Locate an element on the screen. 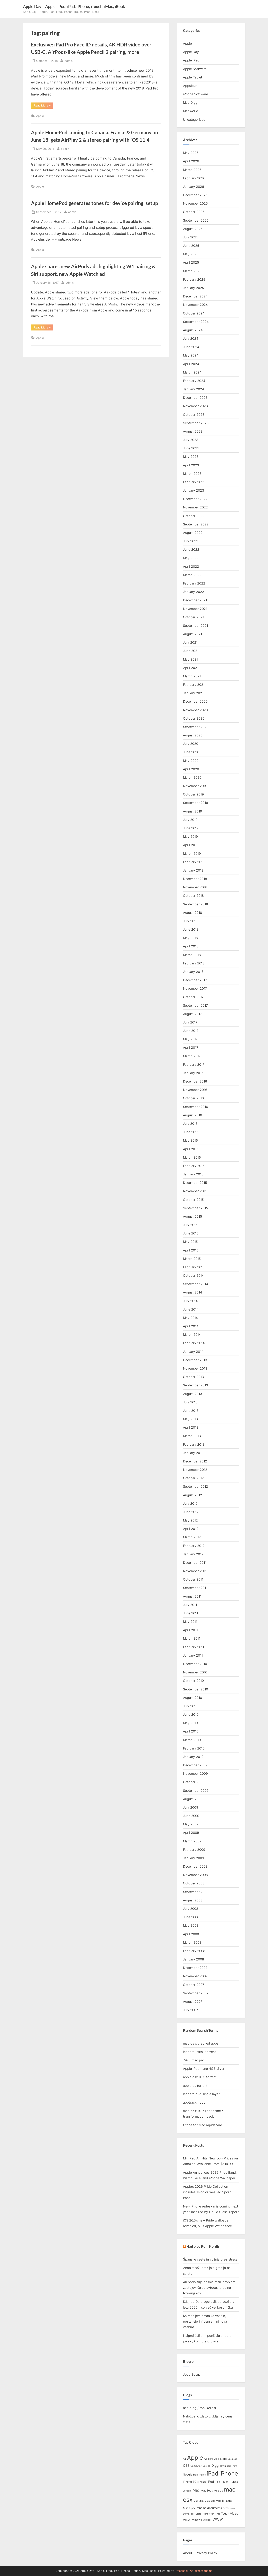  September 2025 is located at coordinates (196, 220).